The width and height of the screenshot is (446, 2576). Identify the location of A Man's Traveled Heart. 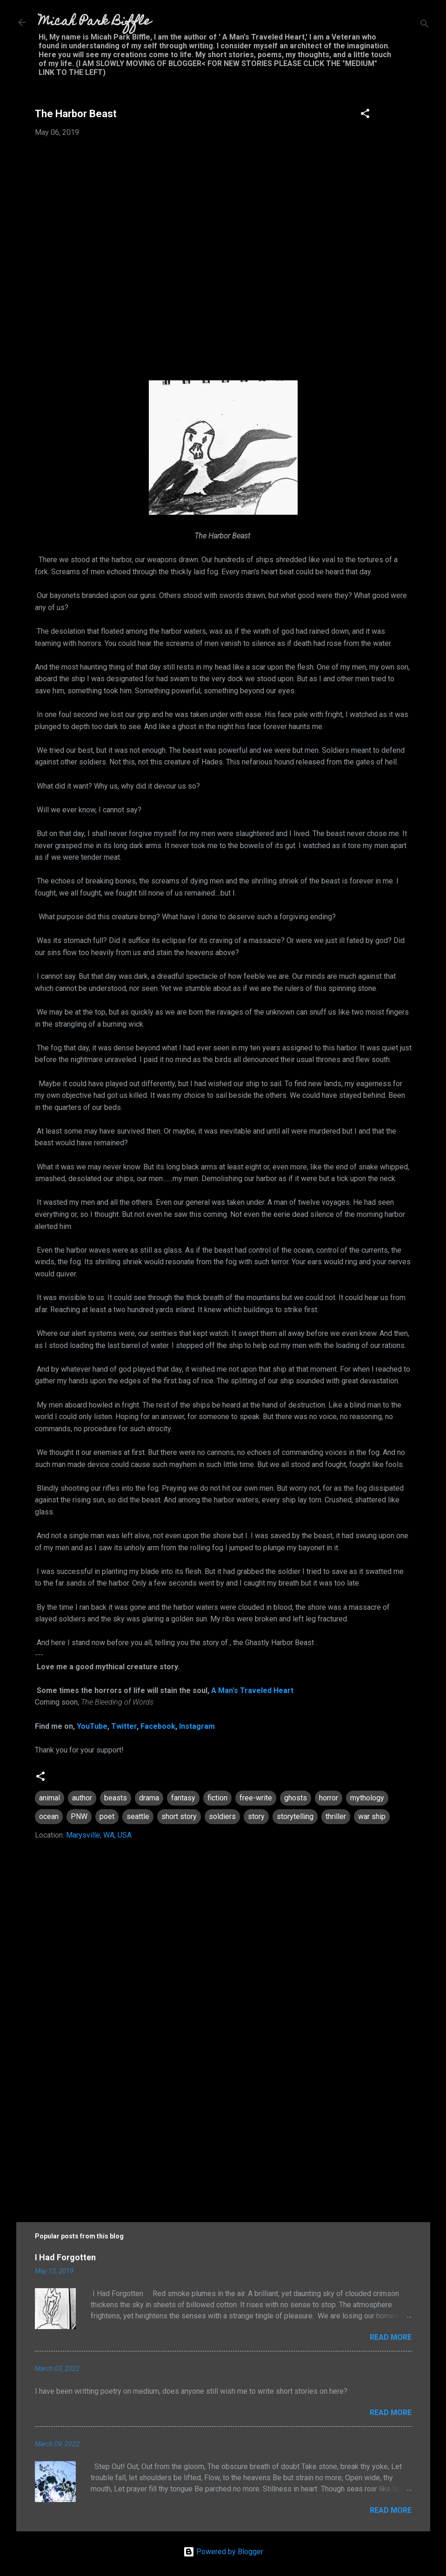
(252, 1690).